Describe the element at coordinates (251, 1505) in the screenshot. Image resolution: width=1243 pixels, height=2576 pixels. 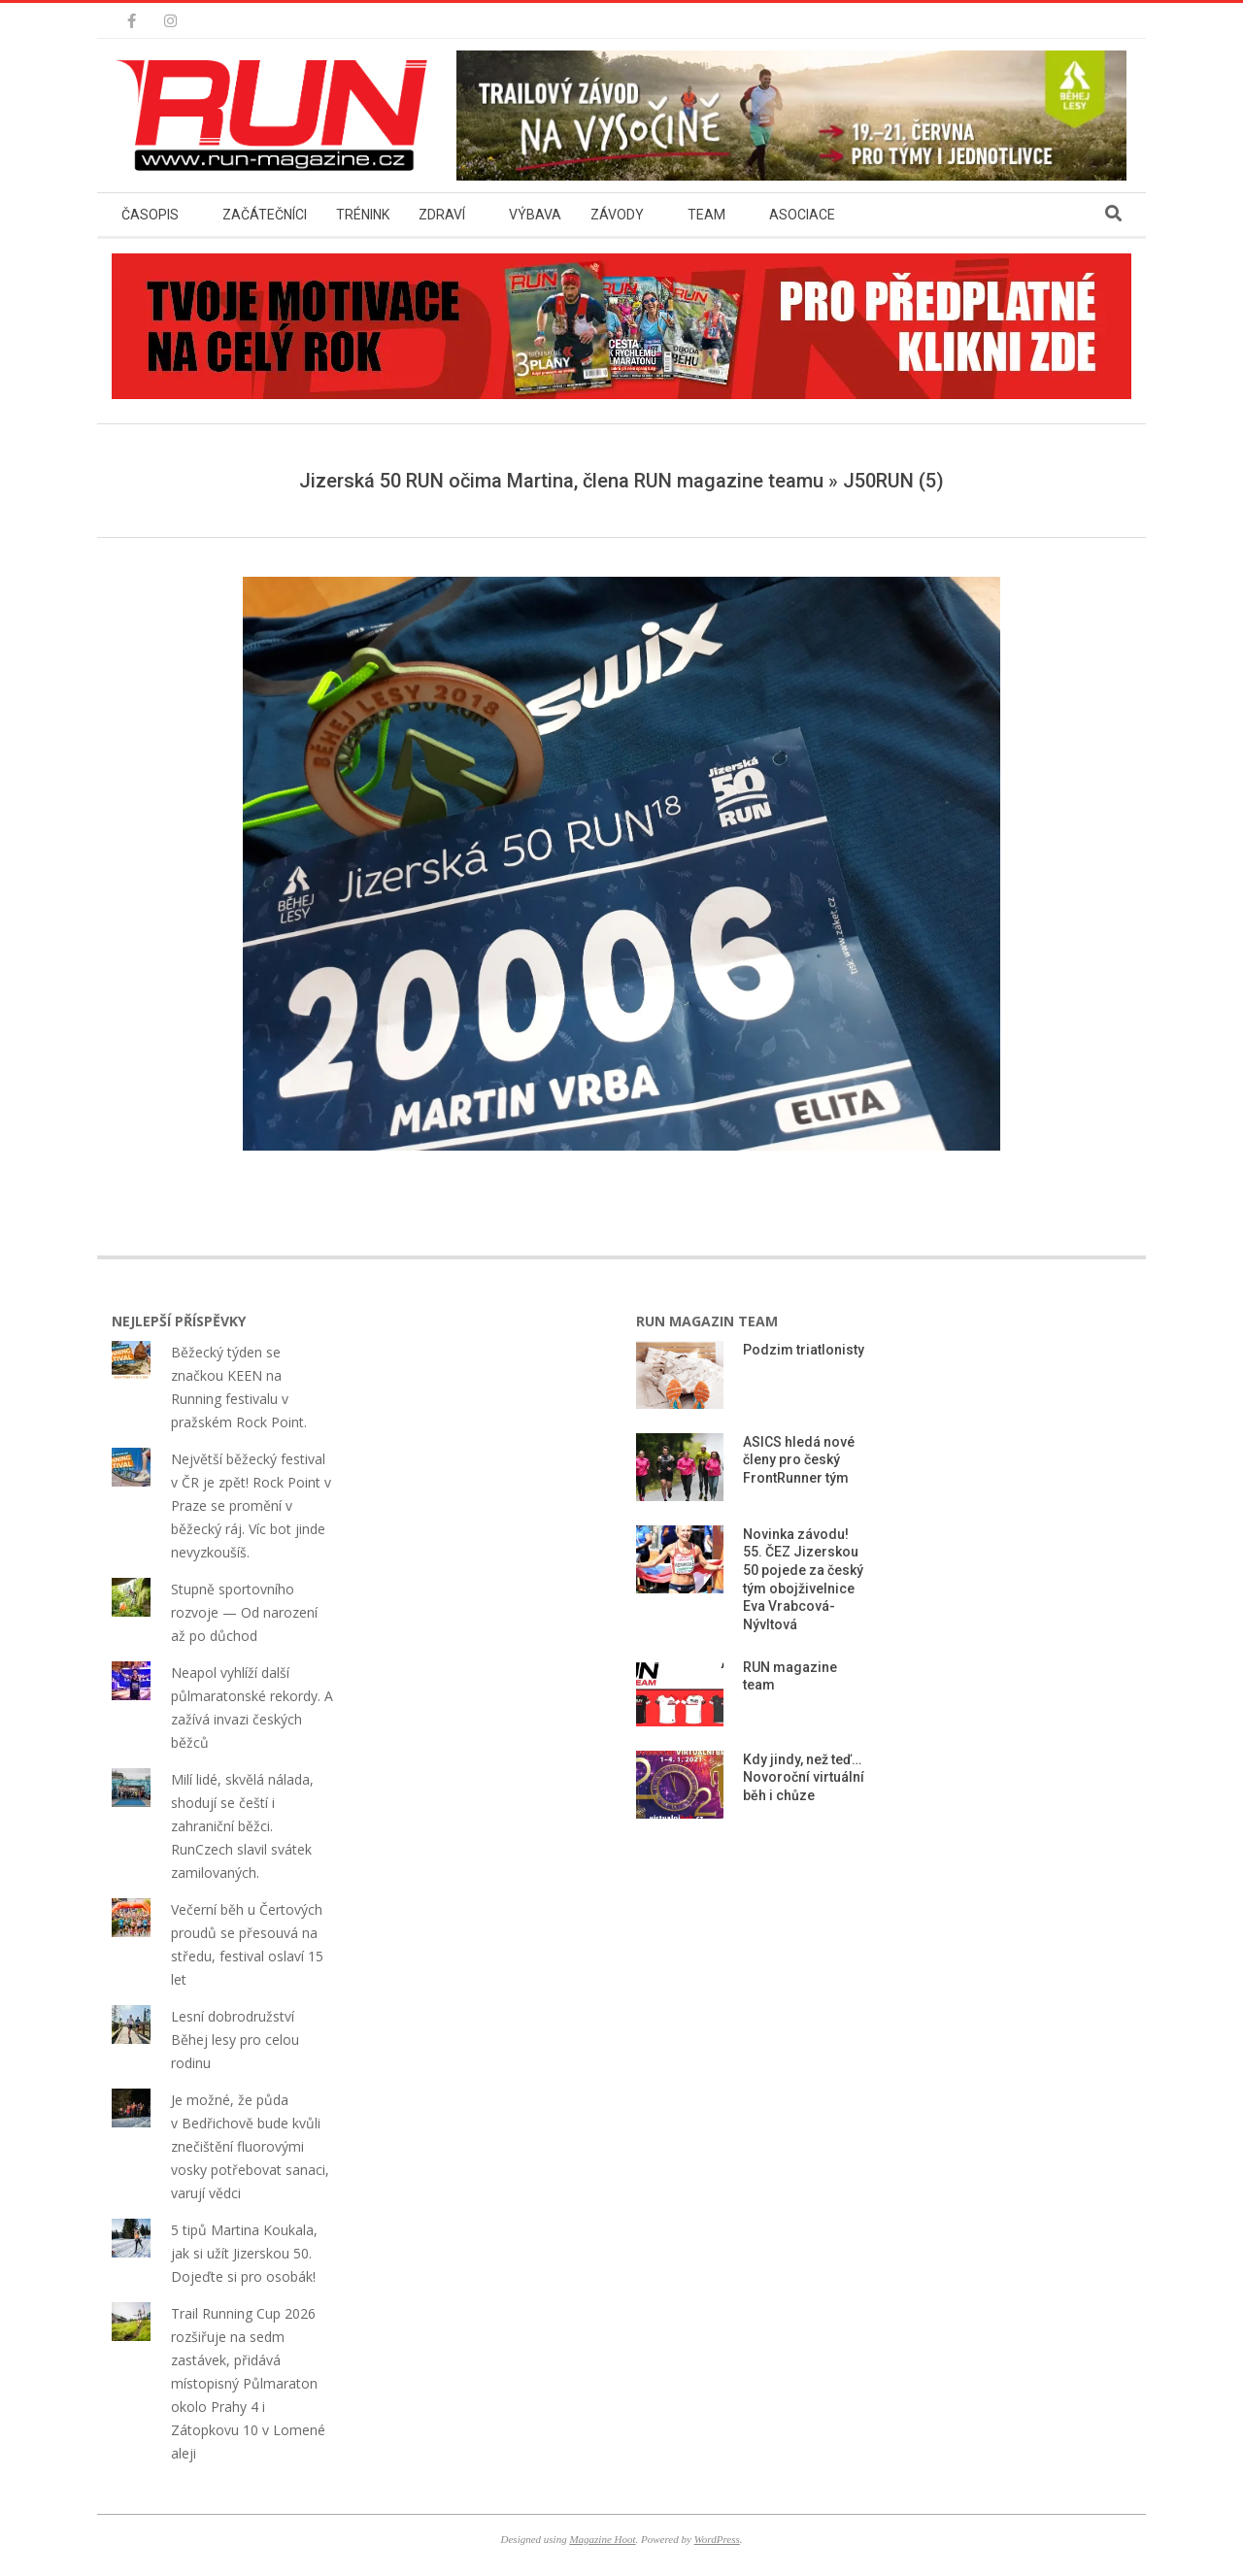
I see `Největší běžecký festival v ČR je zpět! Rock Point v Praze se promění v běžecký ráj. Víc bot jinde nevyzkoušíš.` at that location.